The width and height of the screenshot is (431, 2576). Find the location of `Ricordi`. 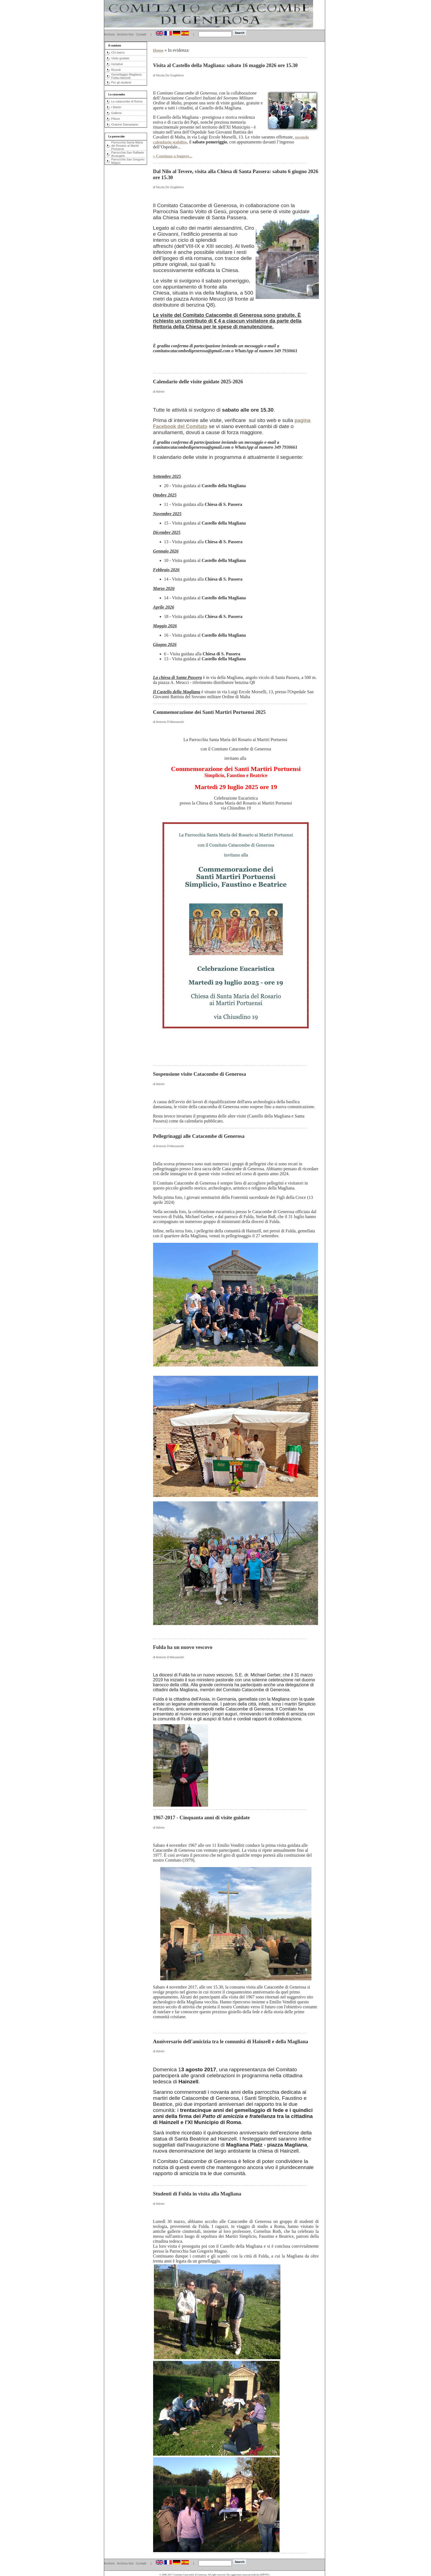

Ricordi is located at coordinates (116, 69).